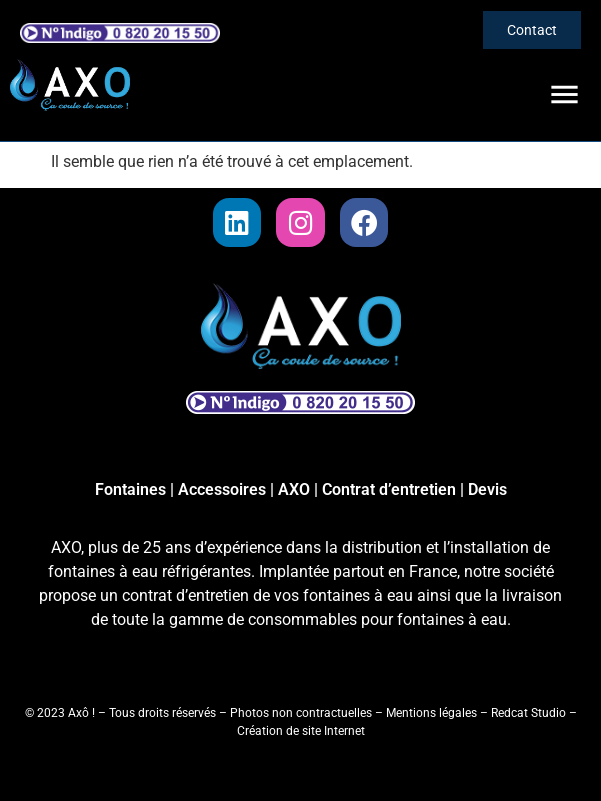 The height and width of the screenshot is (801, 601). I want to click on Devis, so click(487, 489).